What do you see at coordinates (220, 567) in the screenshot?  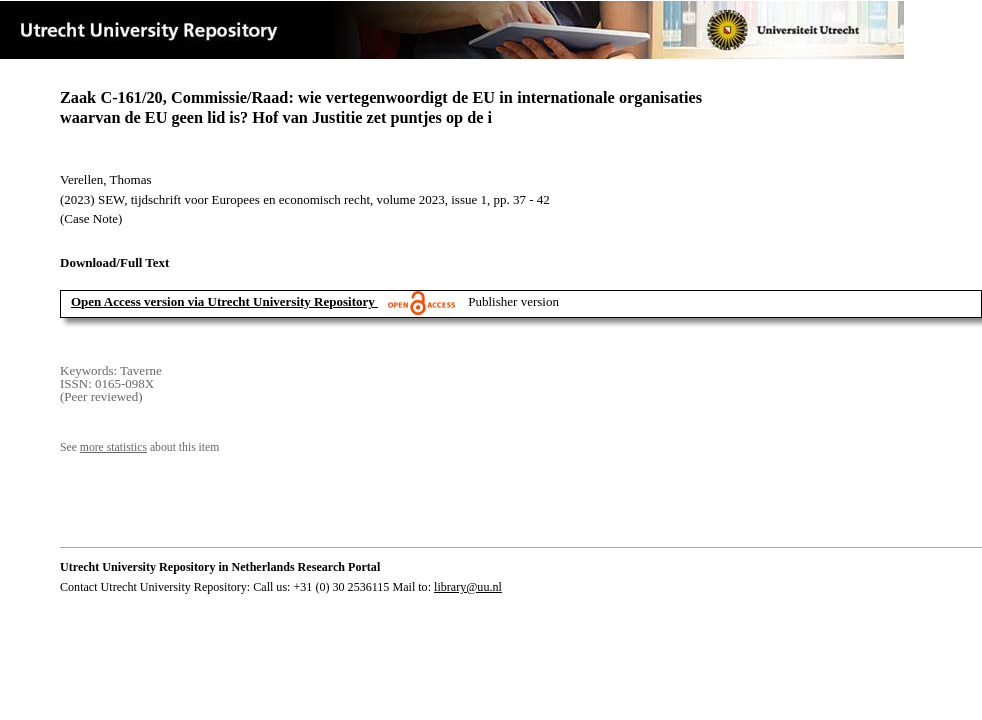 I see `Utrecht University Repository in Netherlands Research Portal` at bounding box center [220, 567].